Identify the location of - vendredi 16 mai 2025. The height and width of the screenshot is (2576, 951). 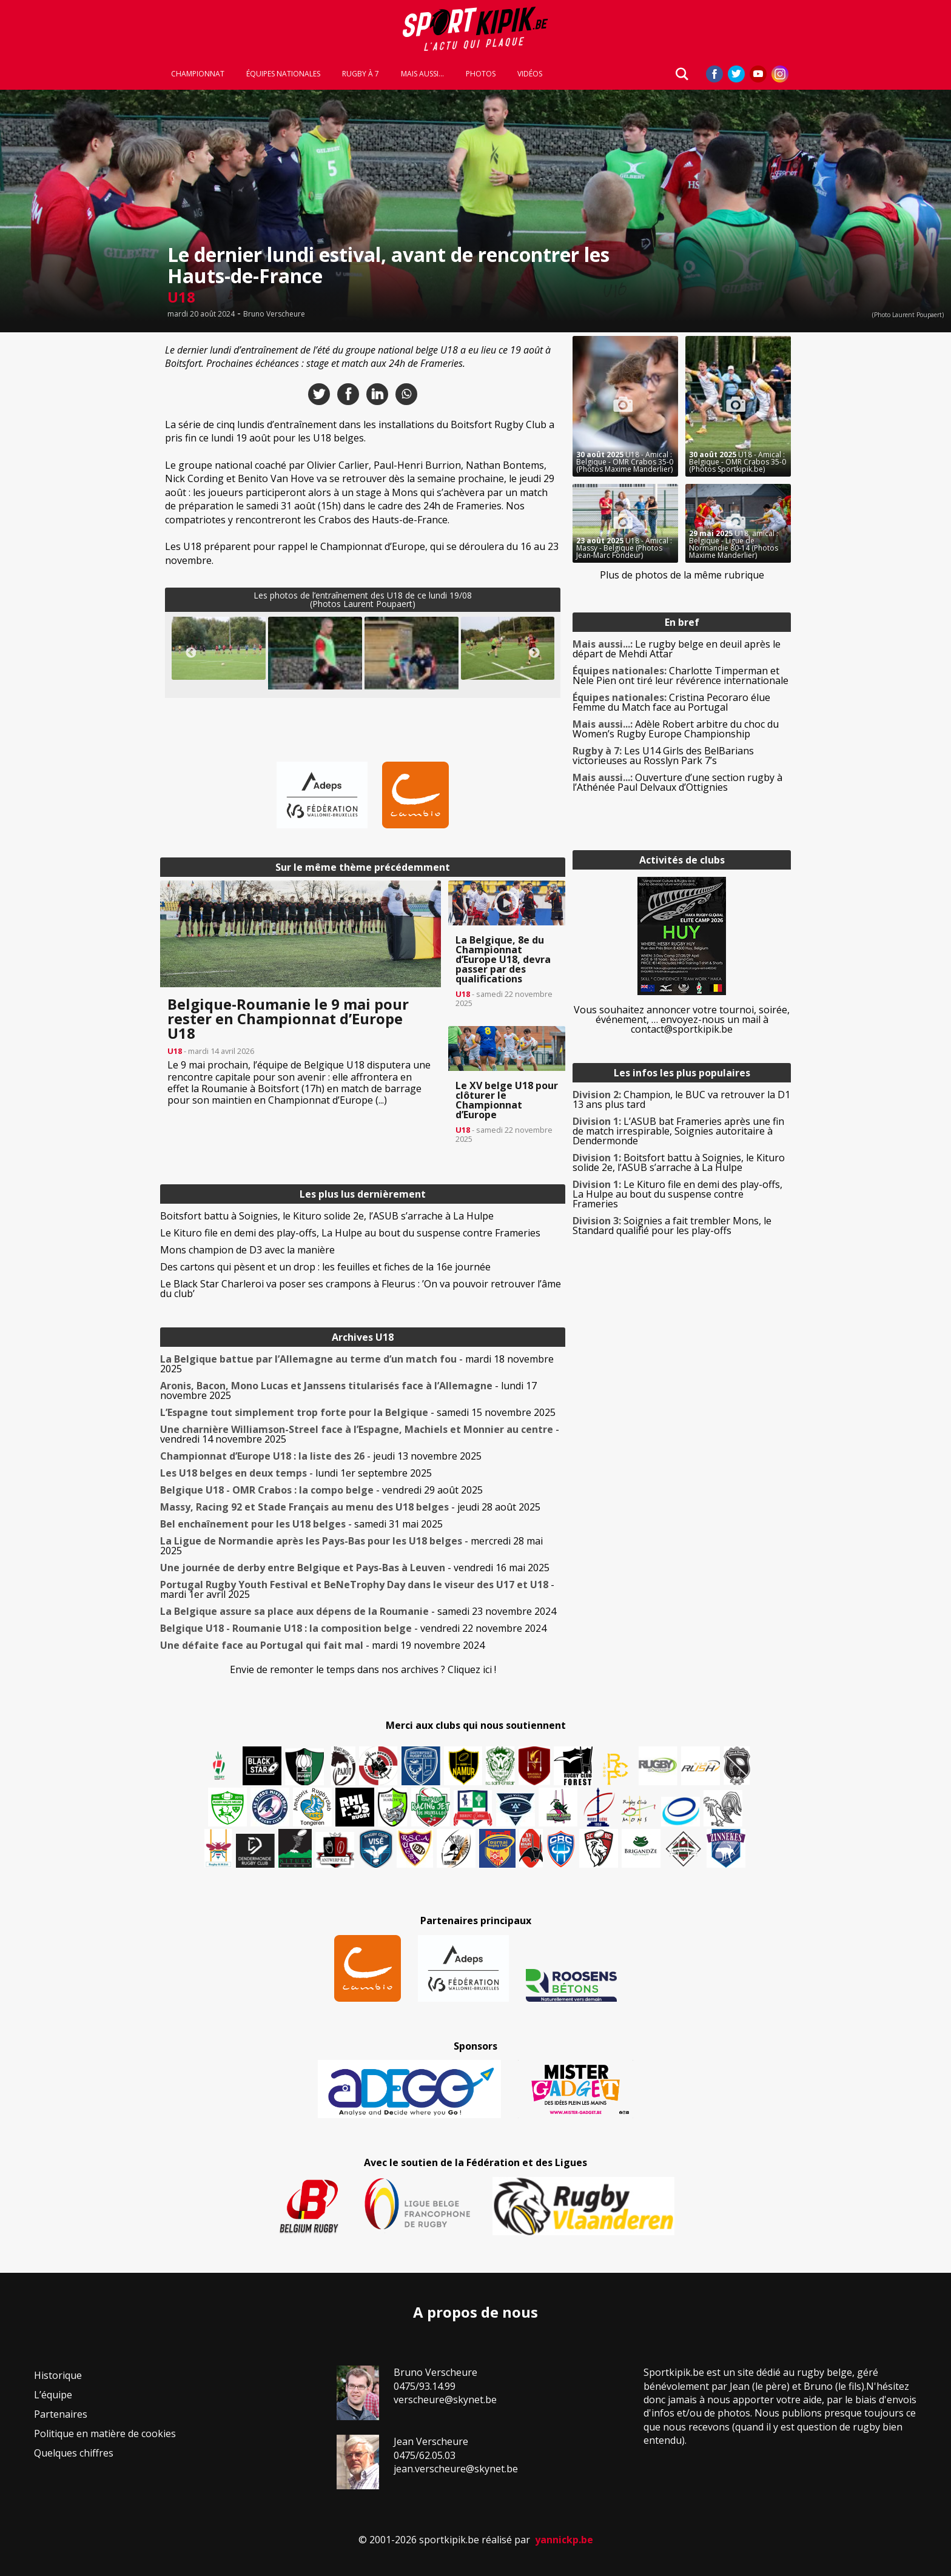
(354, 1567).